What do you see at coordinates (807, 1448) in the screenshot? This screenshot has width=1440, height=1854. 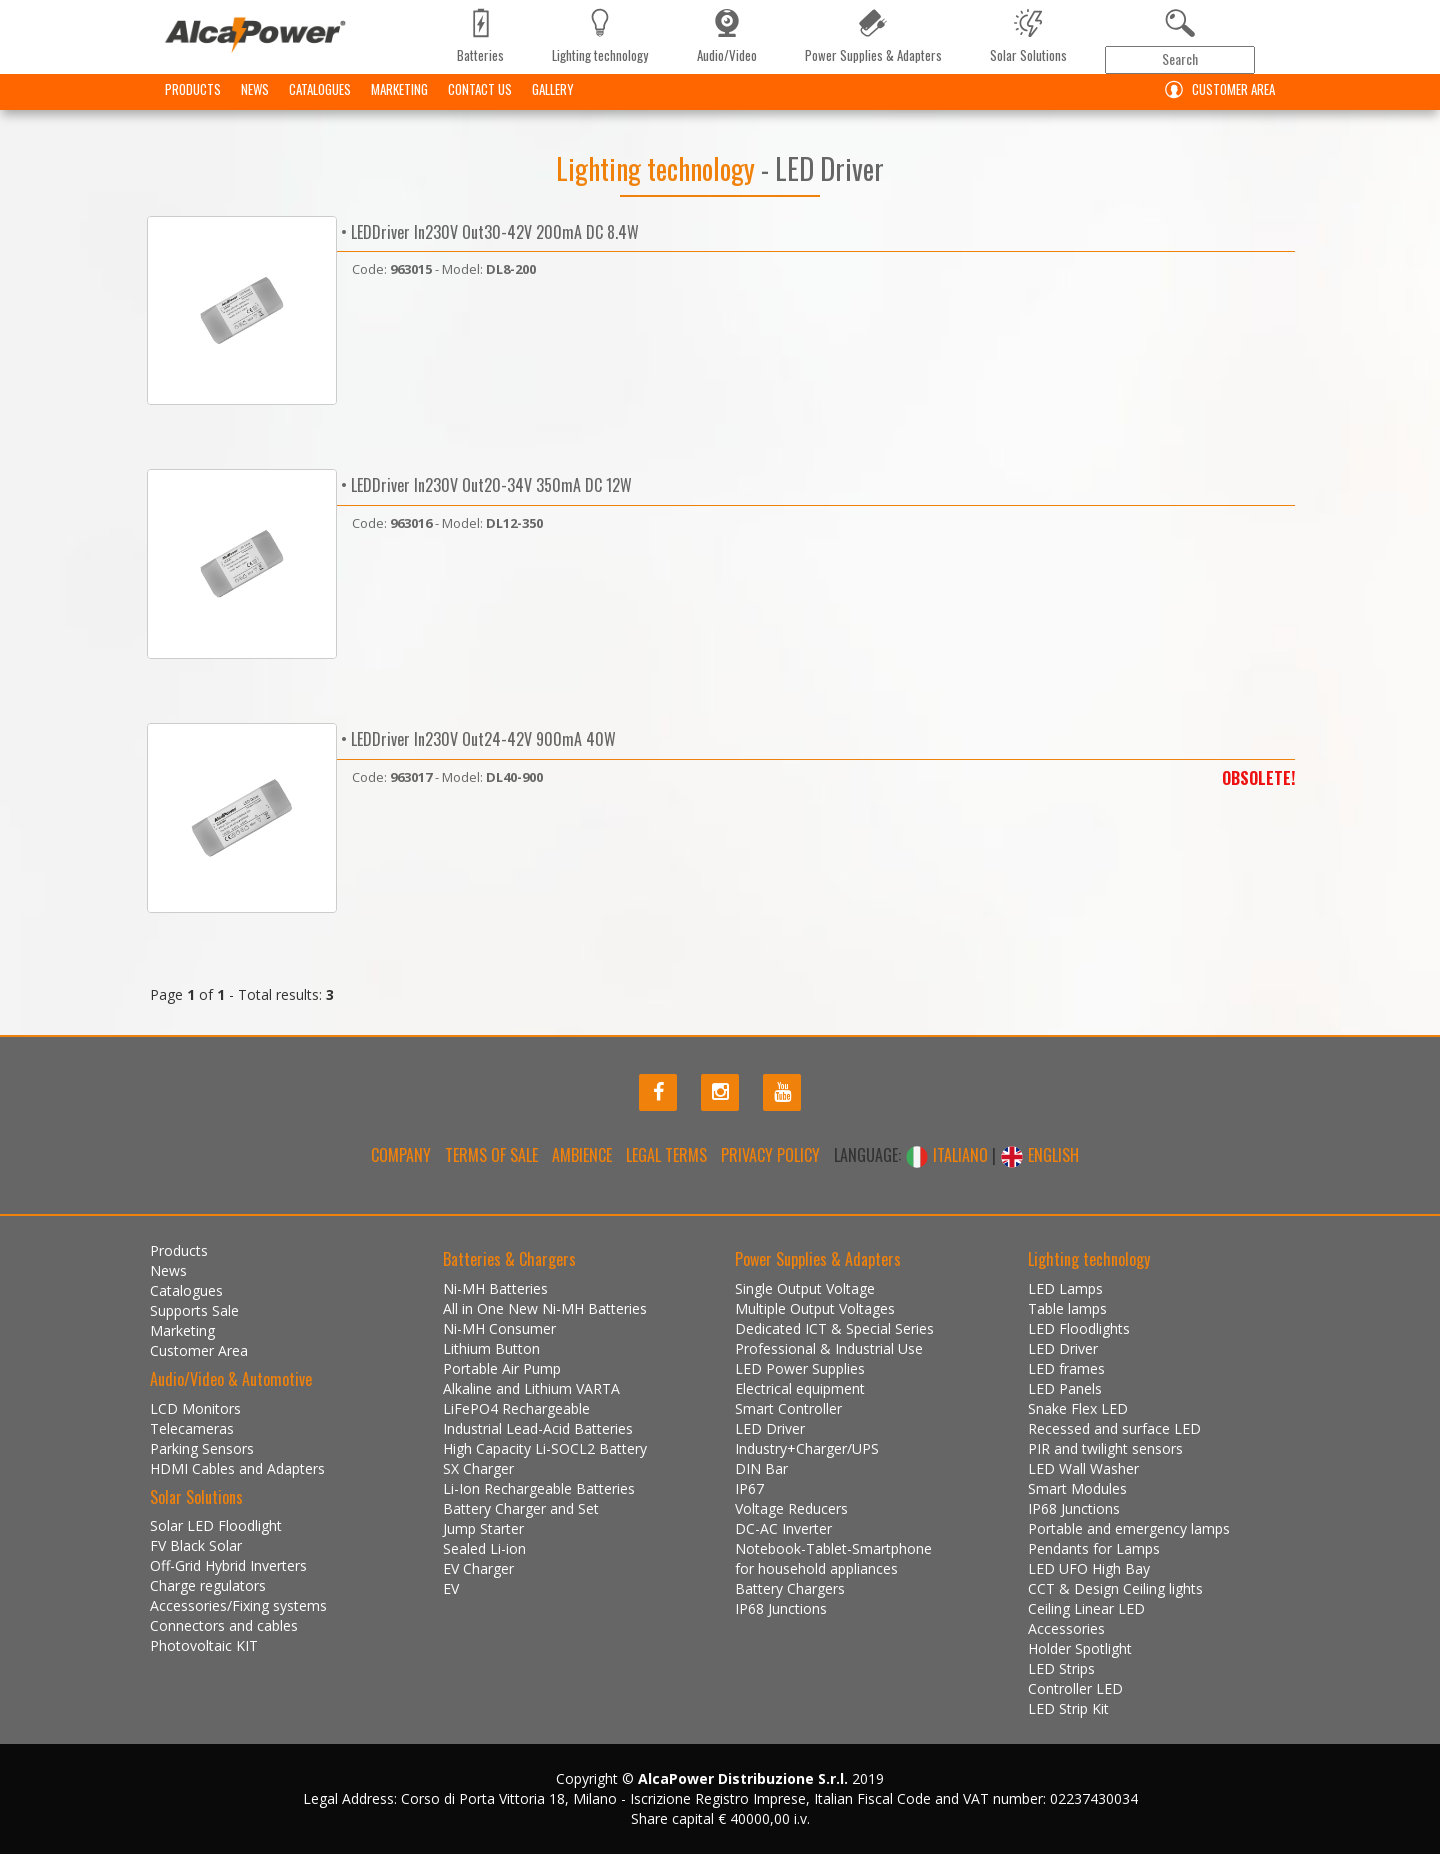 I see `Industry+Charger/UPS` at bounding box center [807, 1448].